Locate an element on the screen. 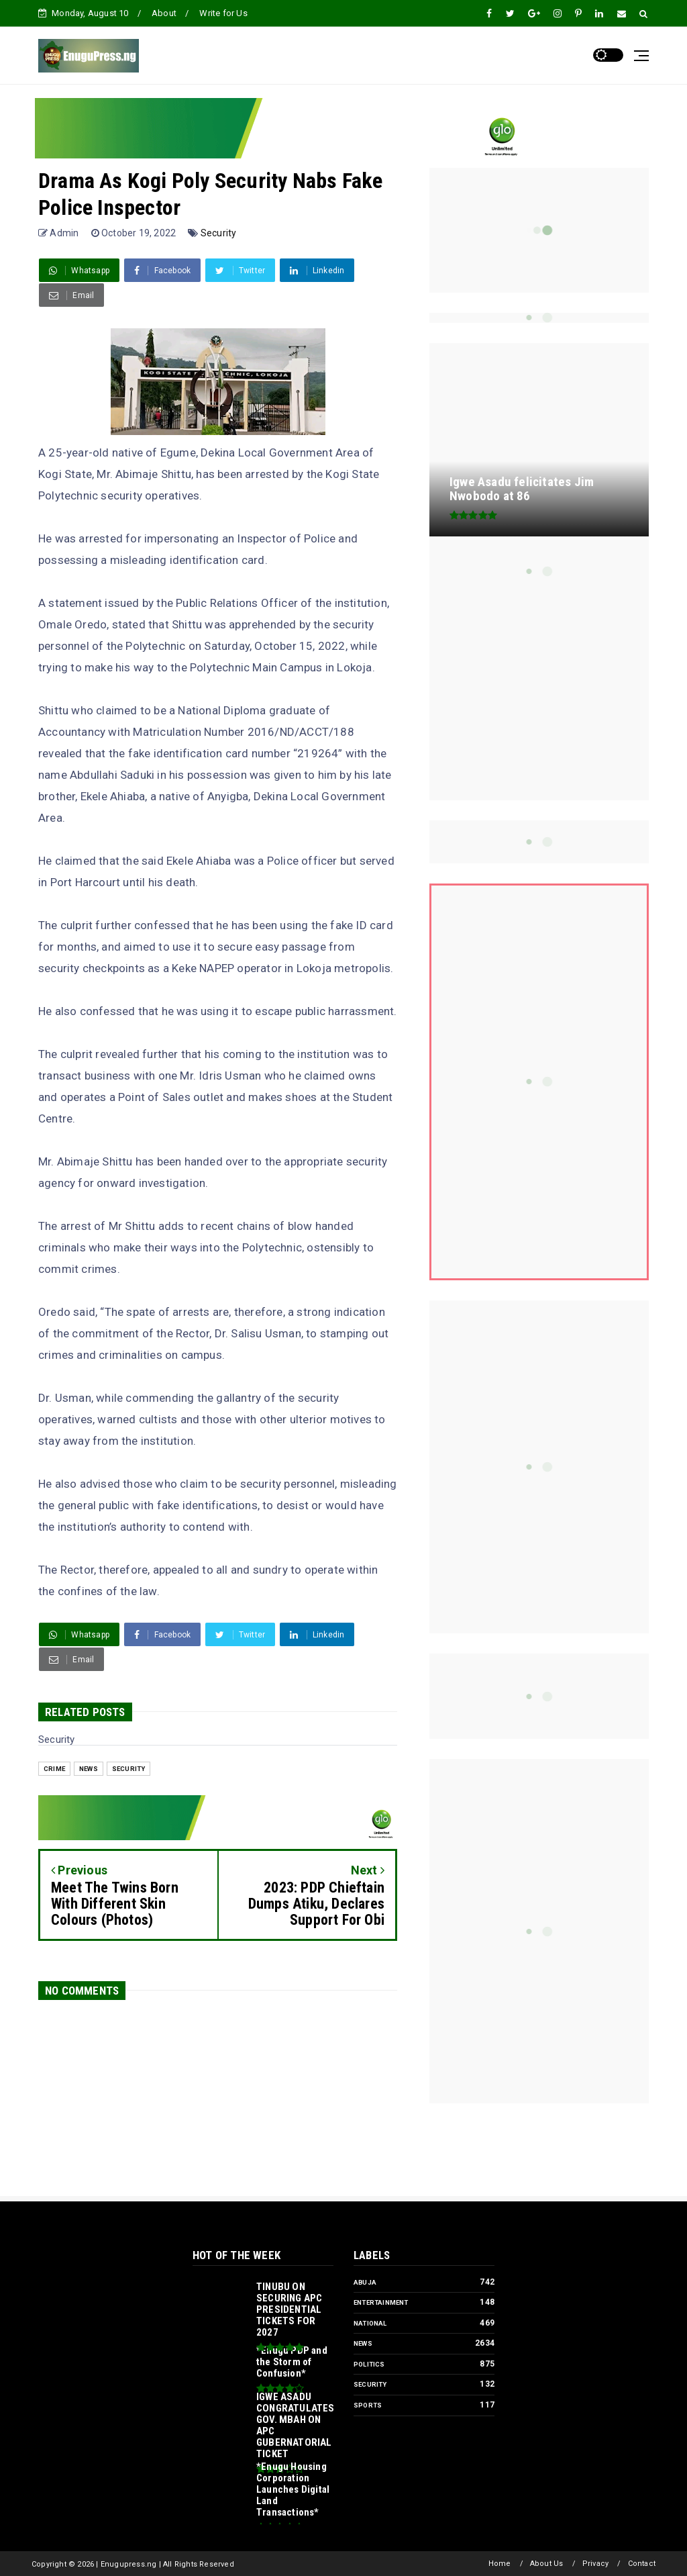 Image resolution: width=687 pixels, height=2576 pixels. About is located at coordinates (164, 13).